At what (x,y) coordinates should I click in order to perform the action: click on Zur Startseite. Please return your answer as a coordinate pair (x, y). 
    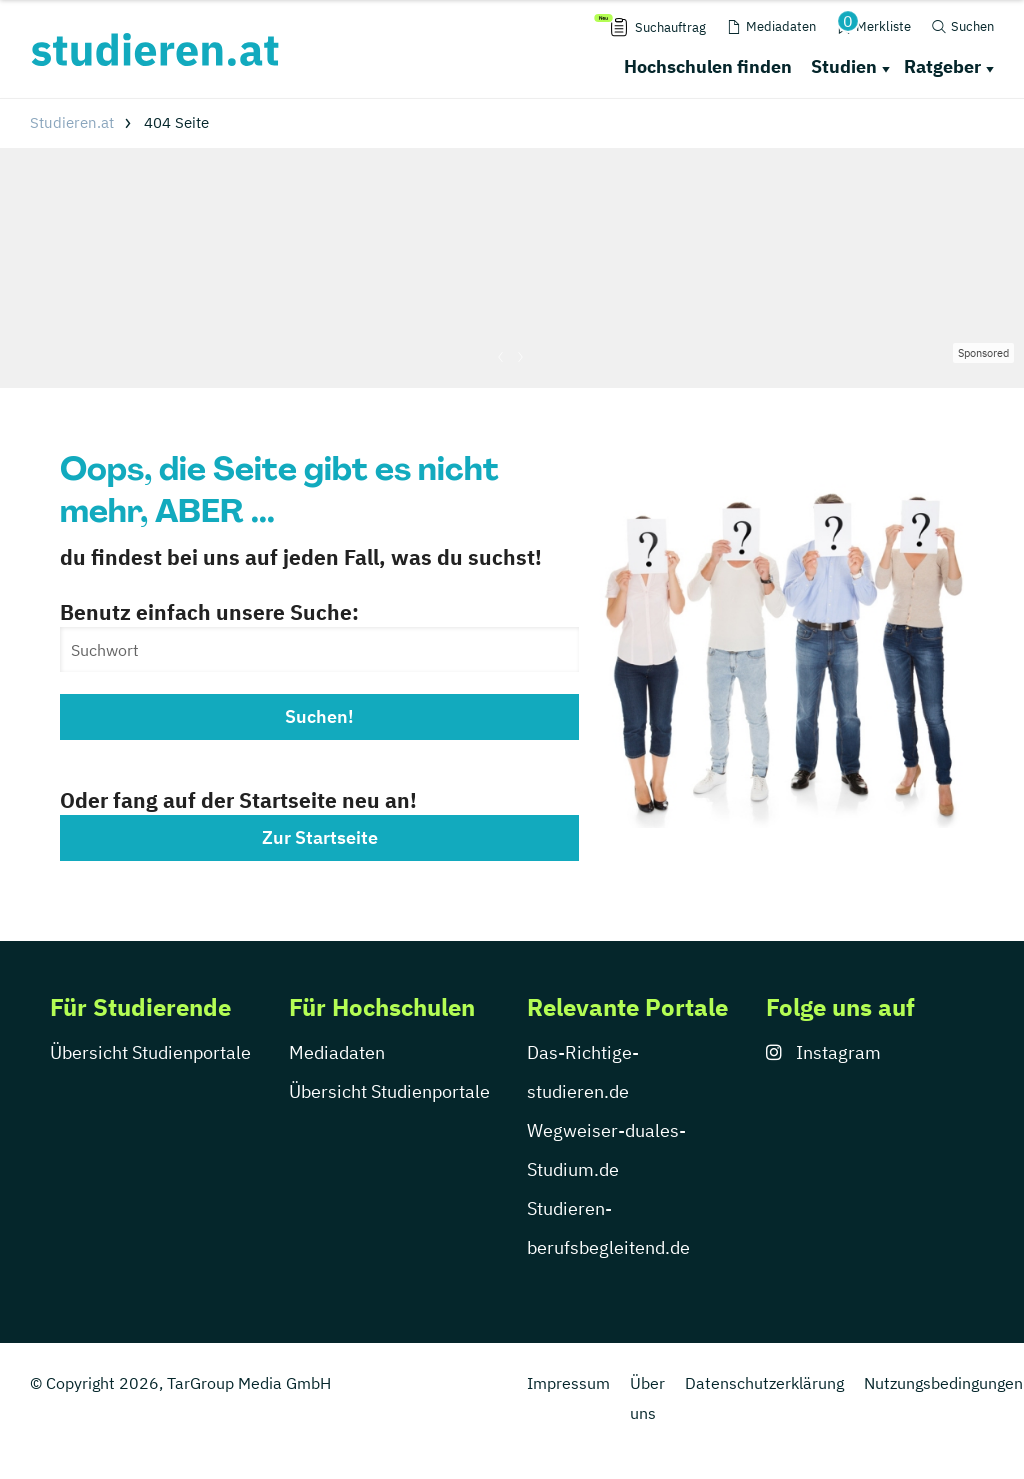
    Looking at the image, I should click on (320, 837).